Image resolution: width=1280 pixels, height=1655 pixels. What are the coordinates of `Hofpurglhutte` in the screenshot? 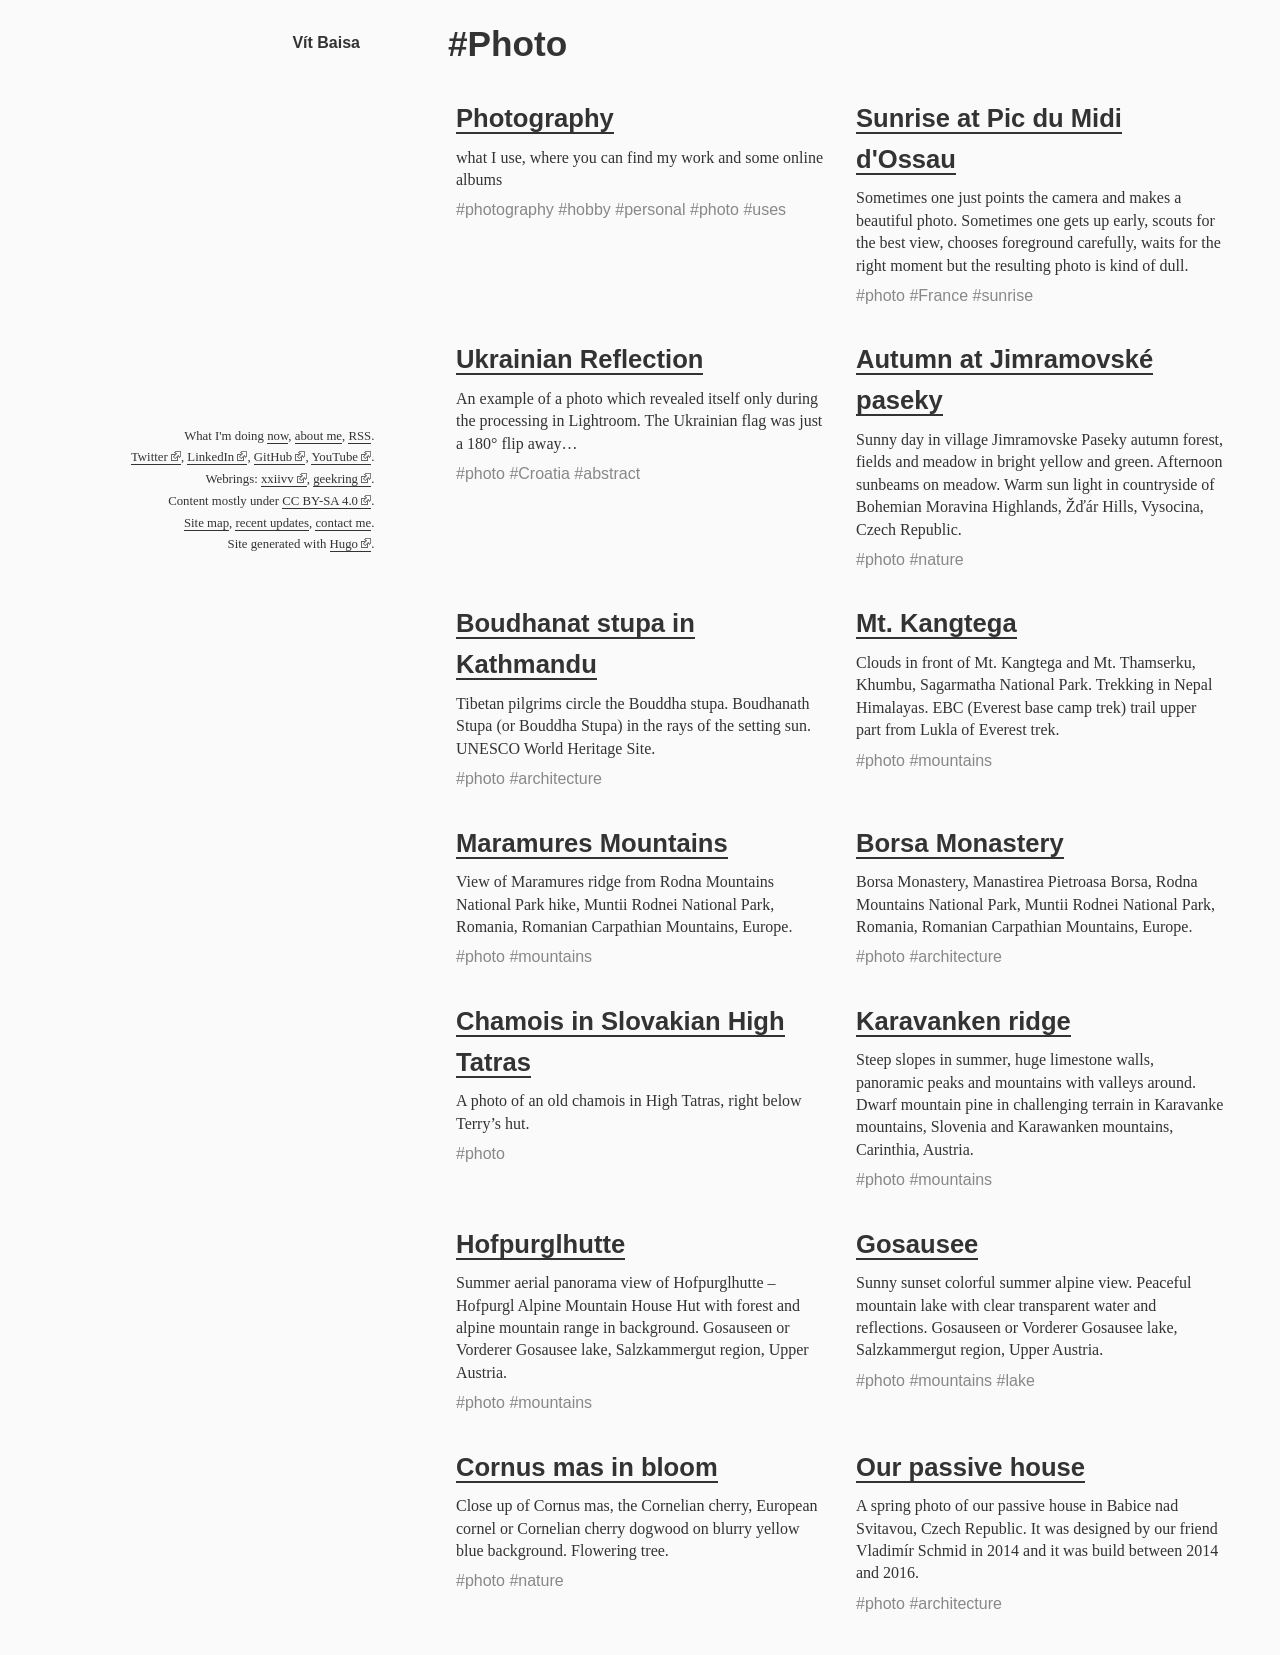 It's located at (540, 1244).